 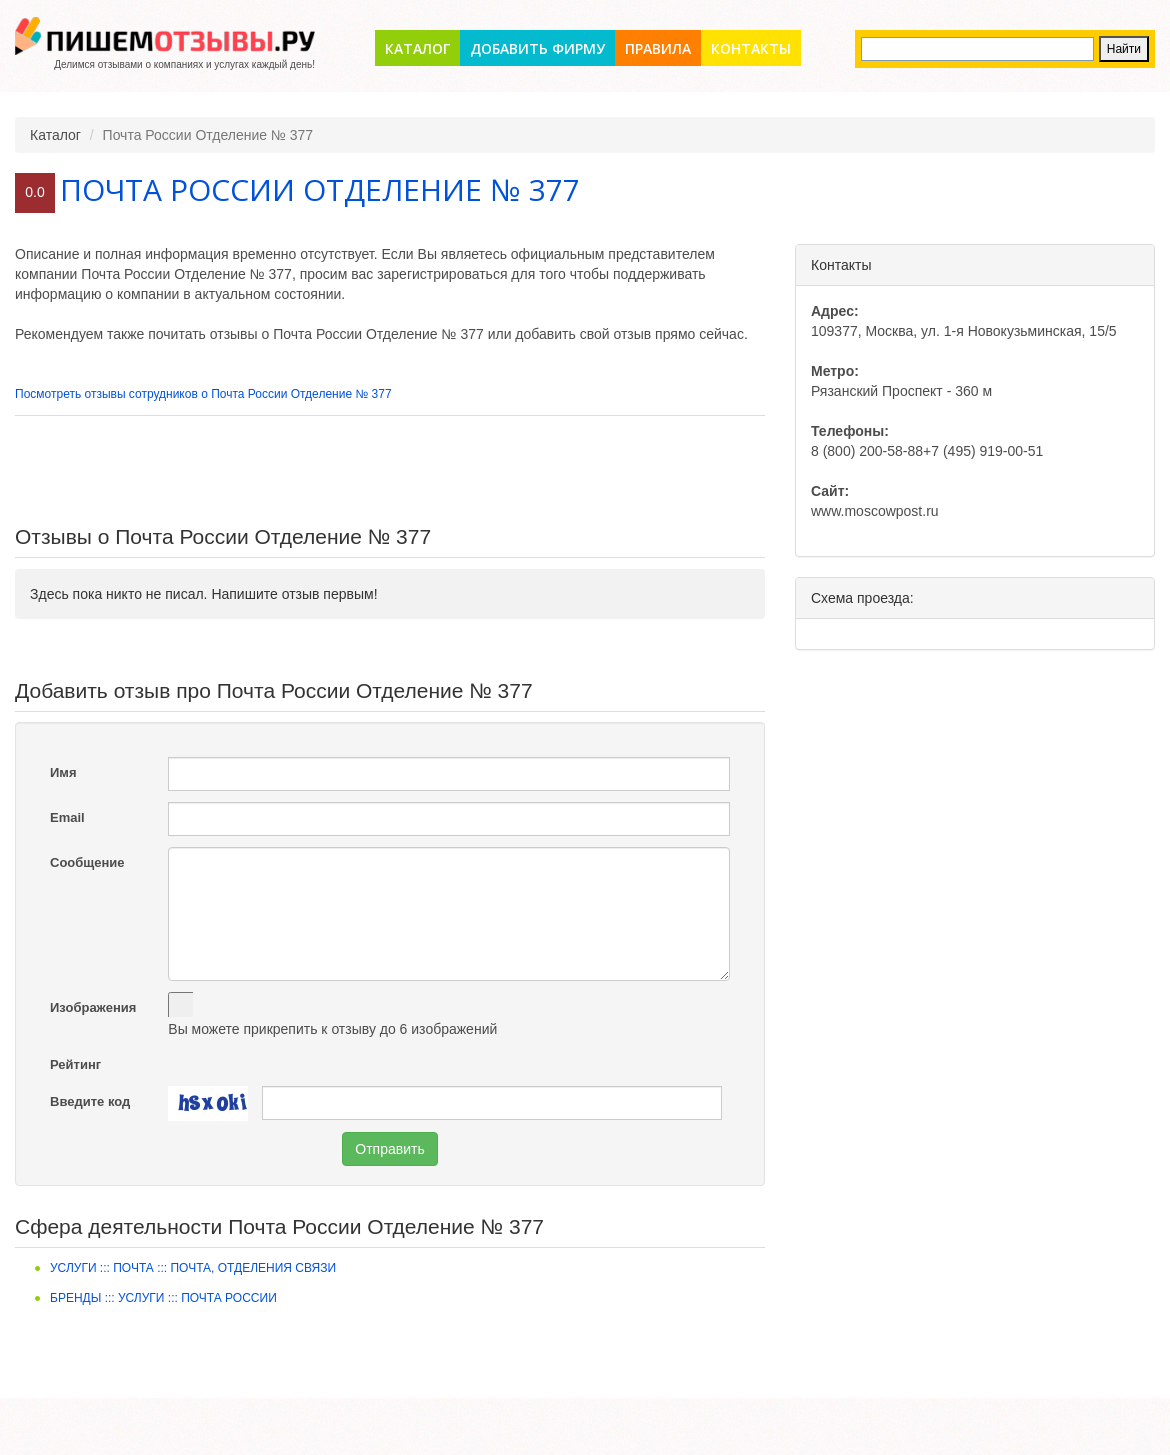 What do you see at coordinates (537, 48) in the screenshot?
I see `Добавить фирму` at bounding box center [537, 48].